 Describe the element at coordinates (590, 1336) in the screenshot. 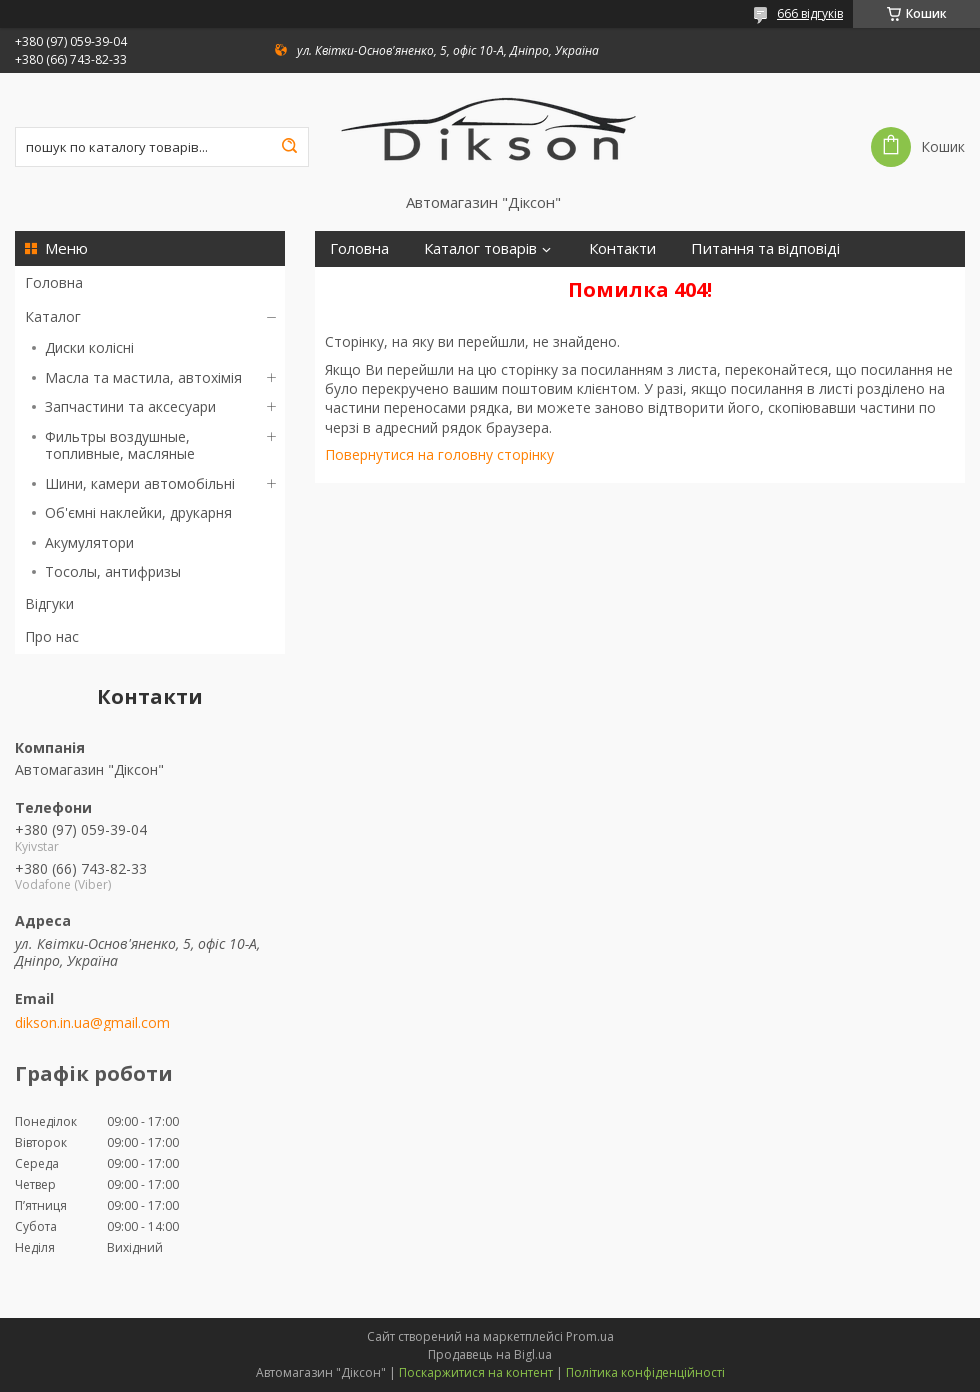

I see `Prom.ua` at that location.